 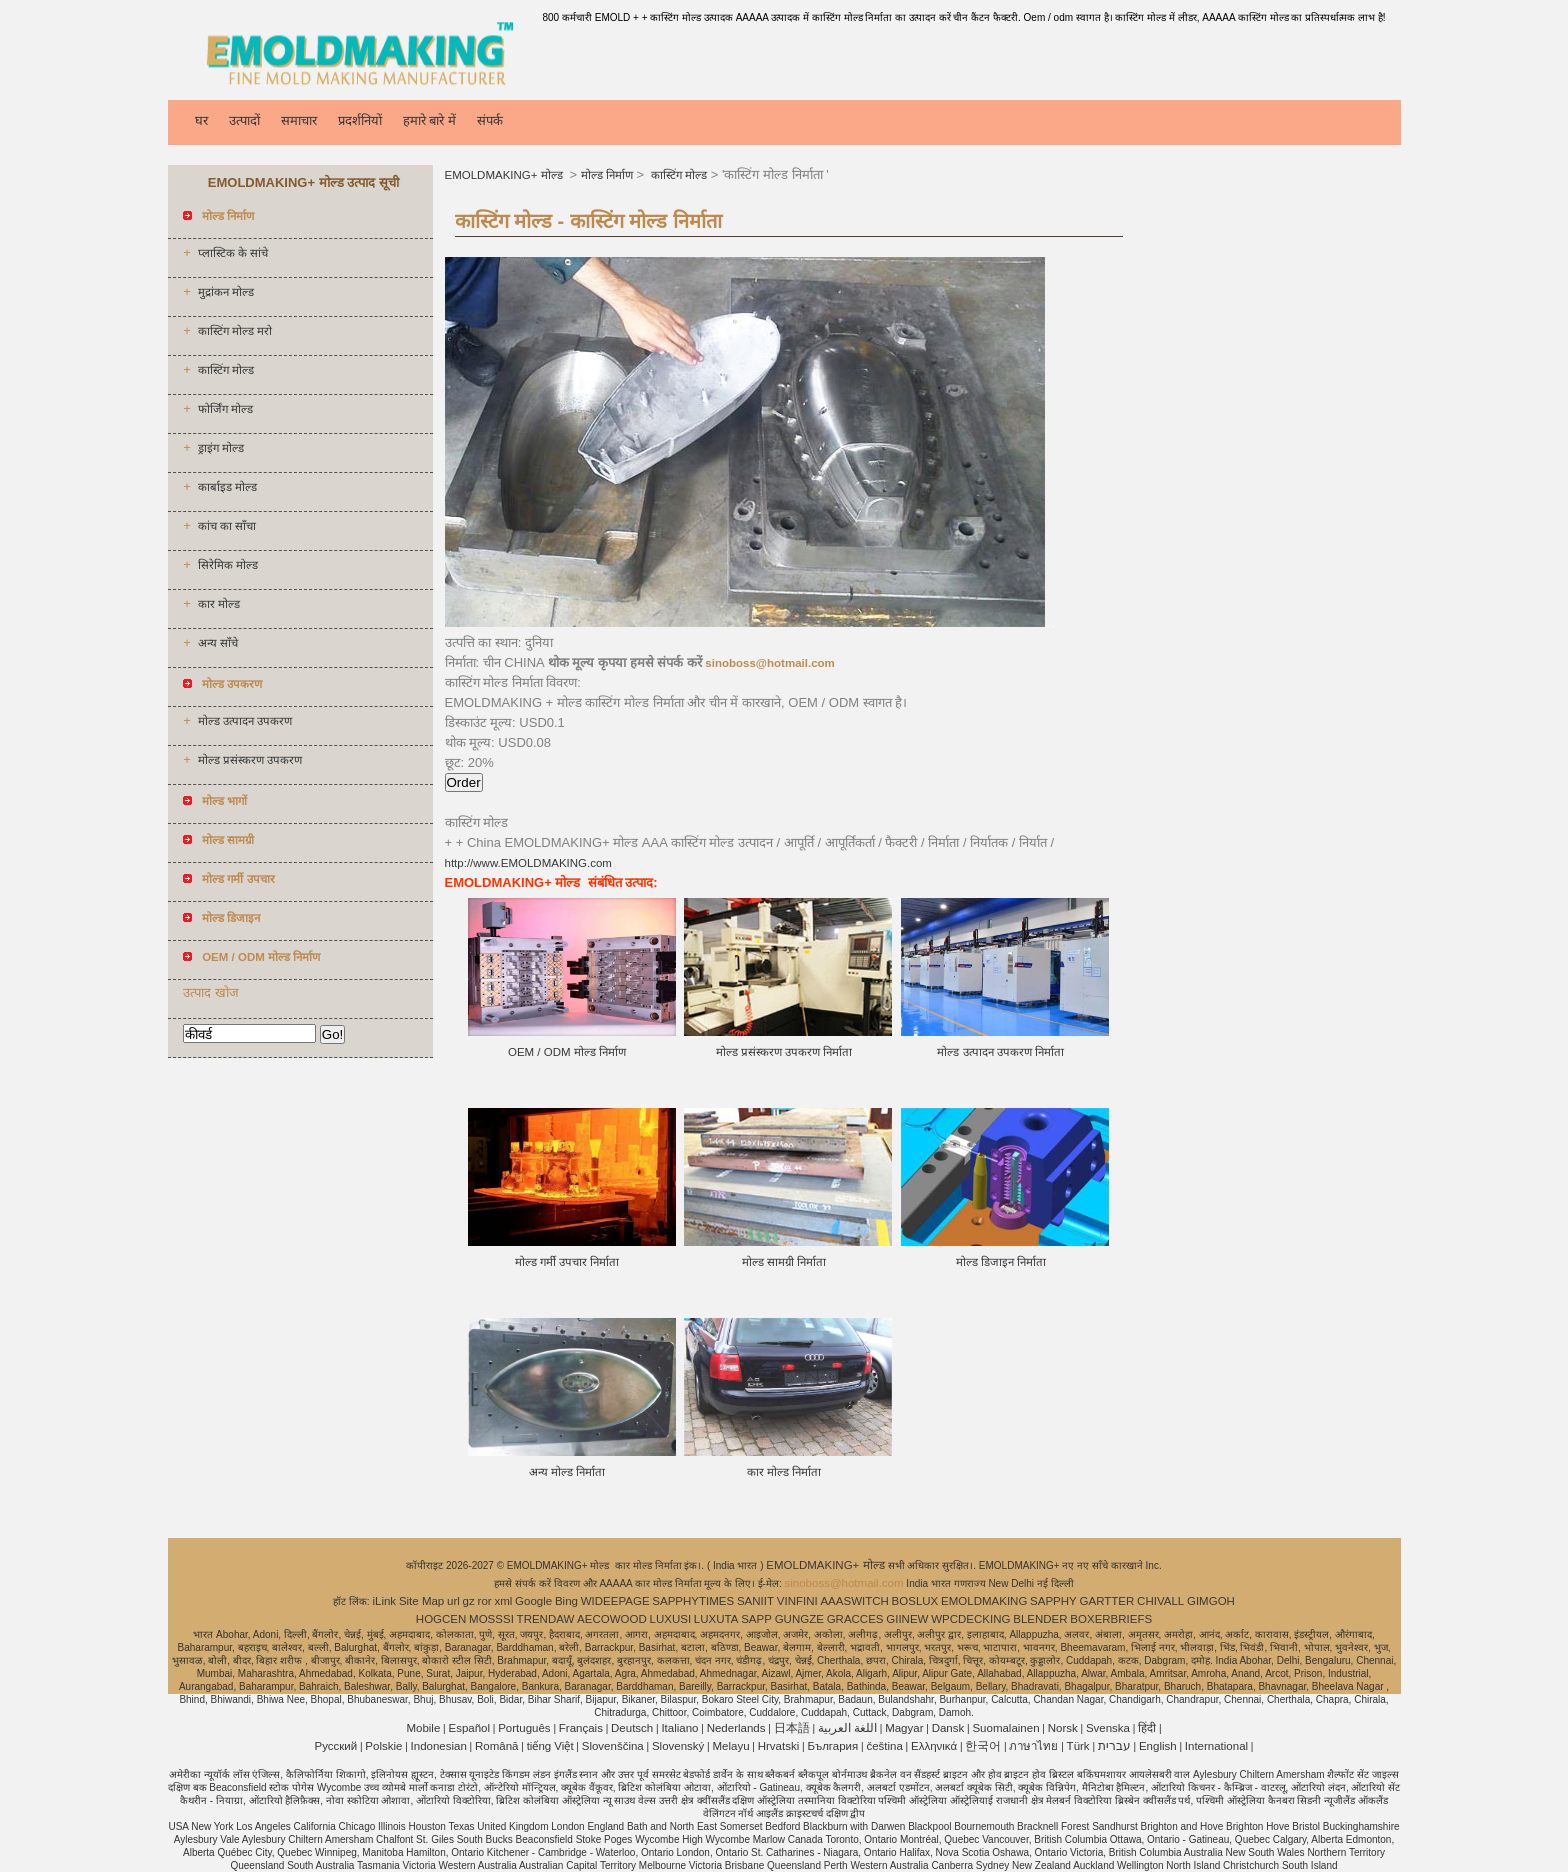 What do you see at coordinates (678, 1746) in the screenshot?
I see `Slovenský` at bounding box center [678, 1746].